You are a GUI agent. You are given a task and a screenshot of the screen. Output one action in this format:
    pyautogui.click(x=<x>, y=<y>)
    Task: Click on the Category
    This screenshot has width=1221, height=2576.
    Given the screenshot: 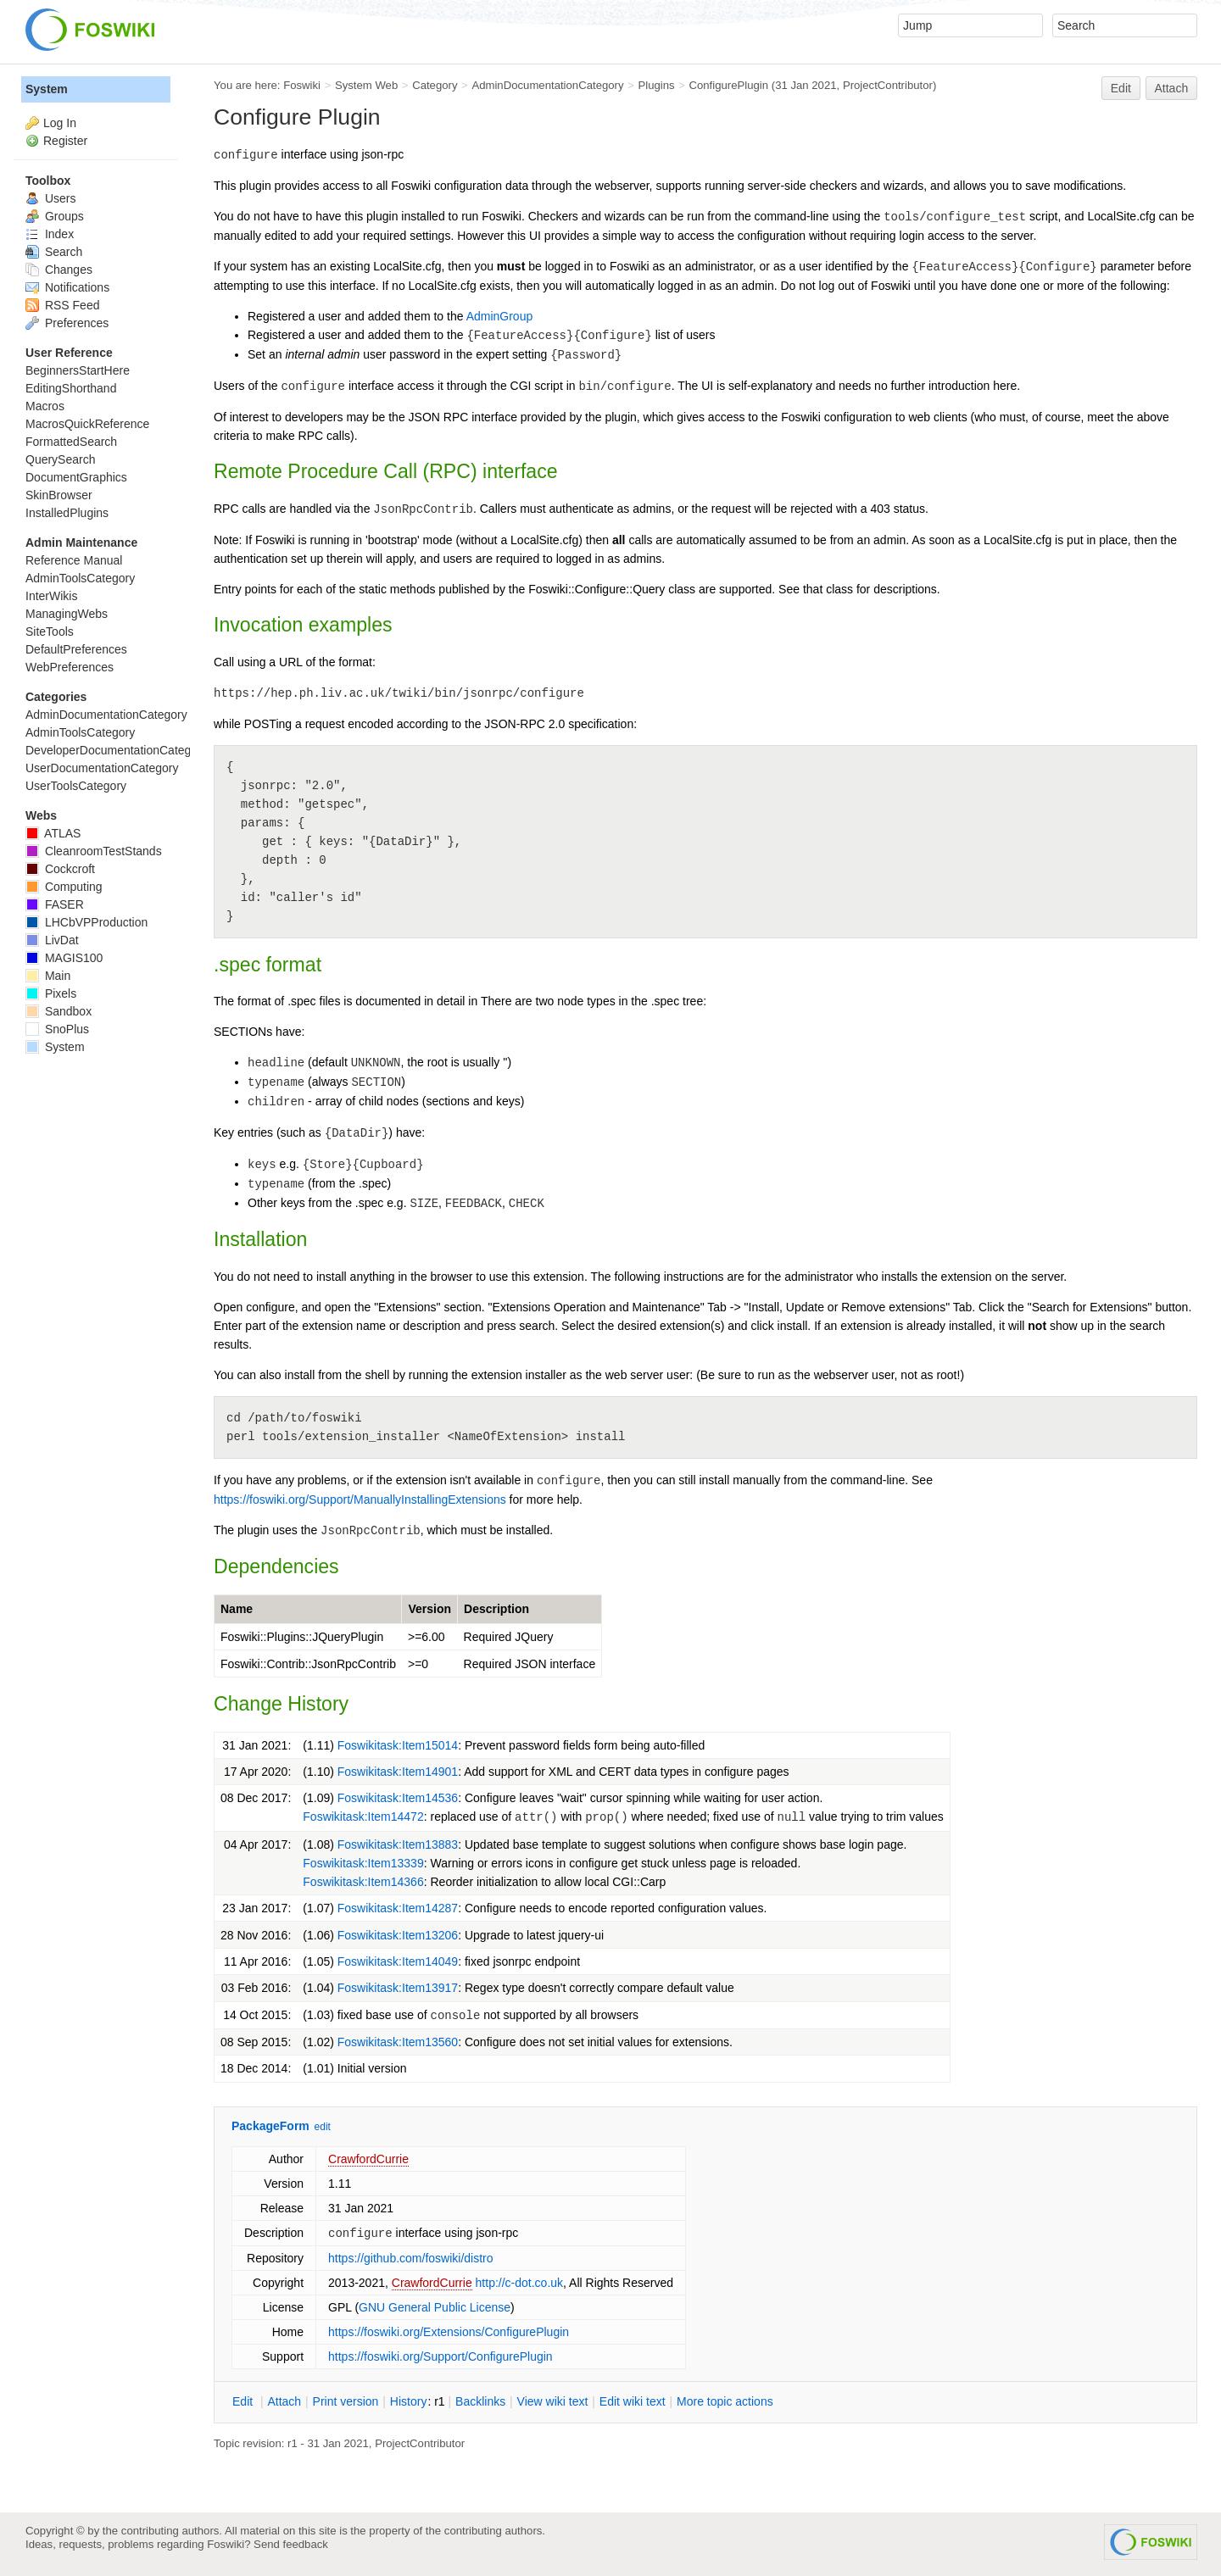 What is the action you would take?
    pyautogui.click(x=434, y=85)
    